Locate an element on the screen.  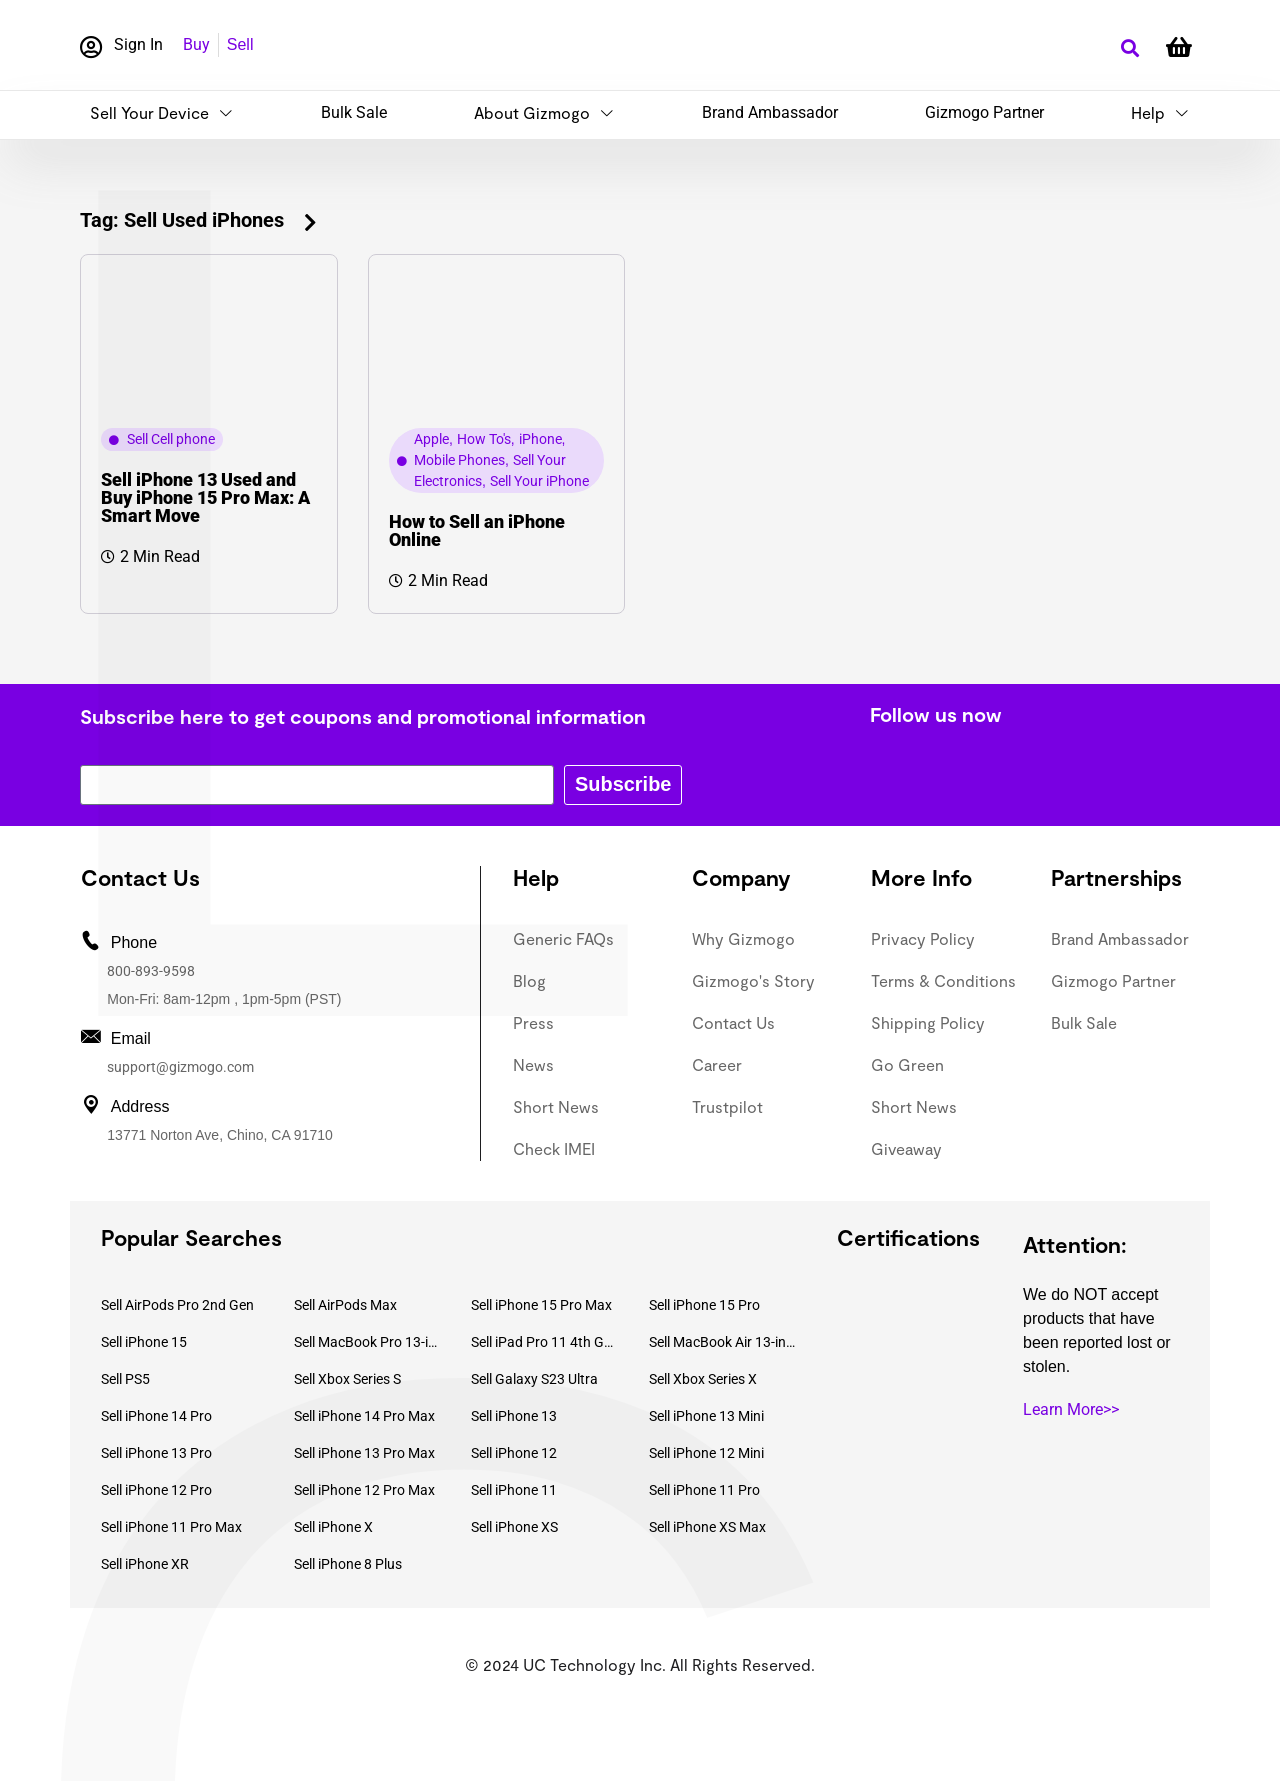
Sell AirPods Pro 2nd Gen is located at coordinates (177, 1305).